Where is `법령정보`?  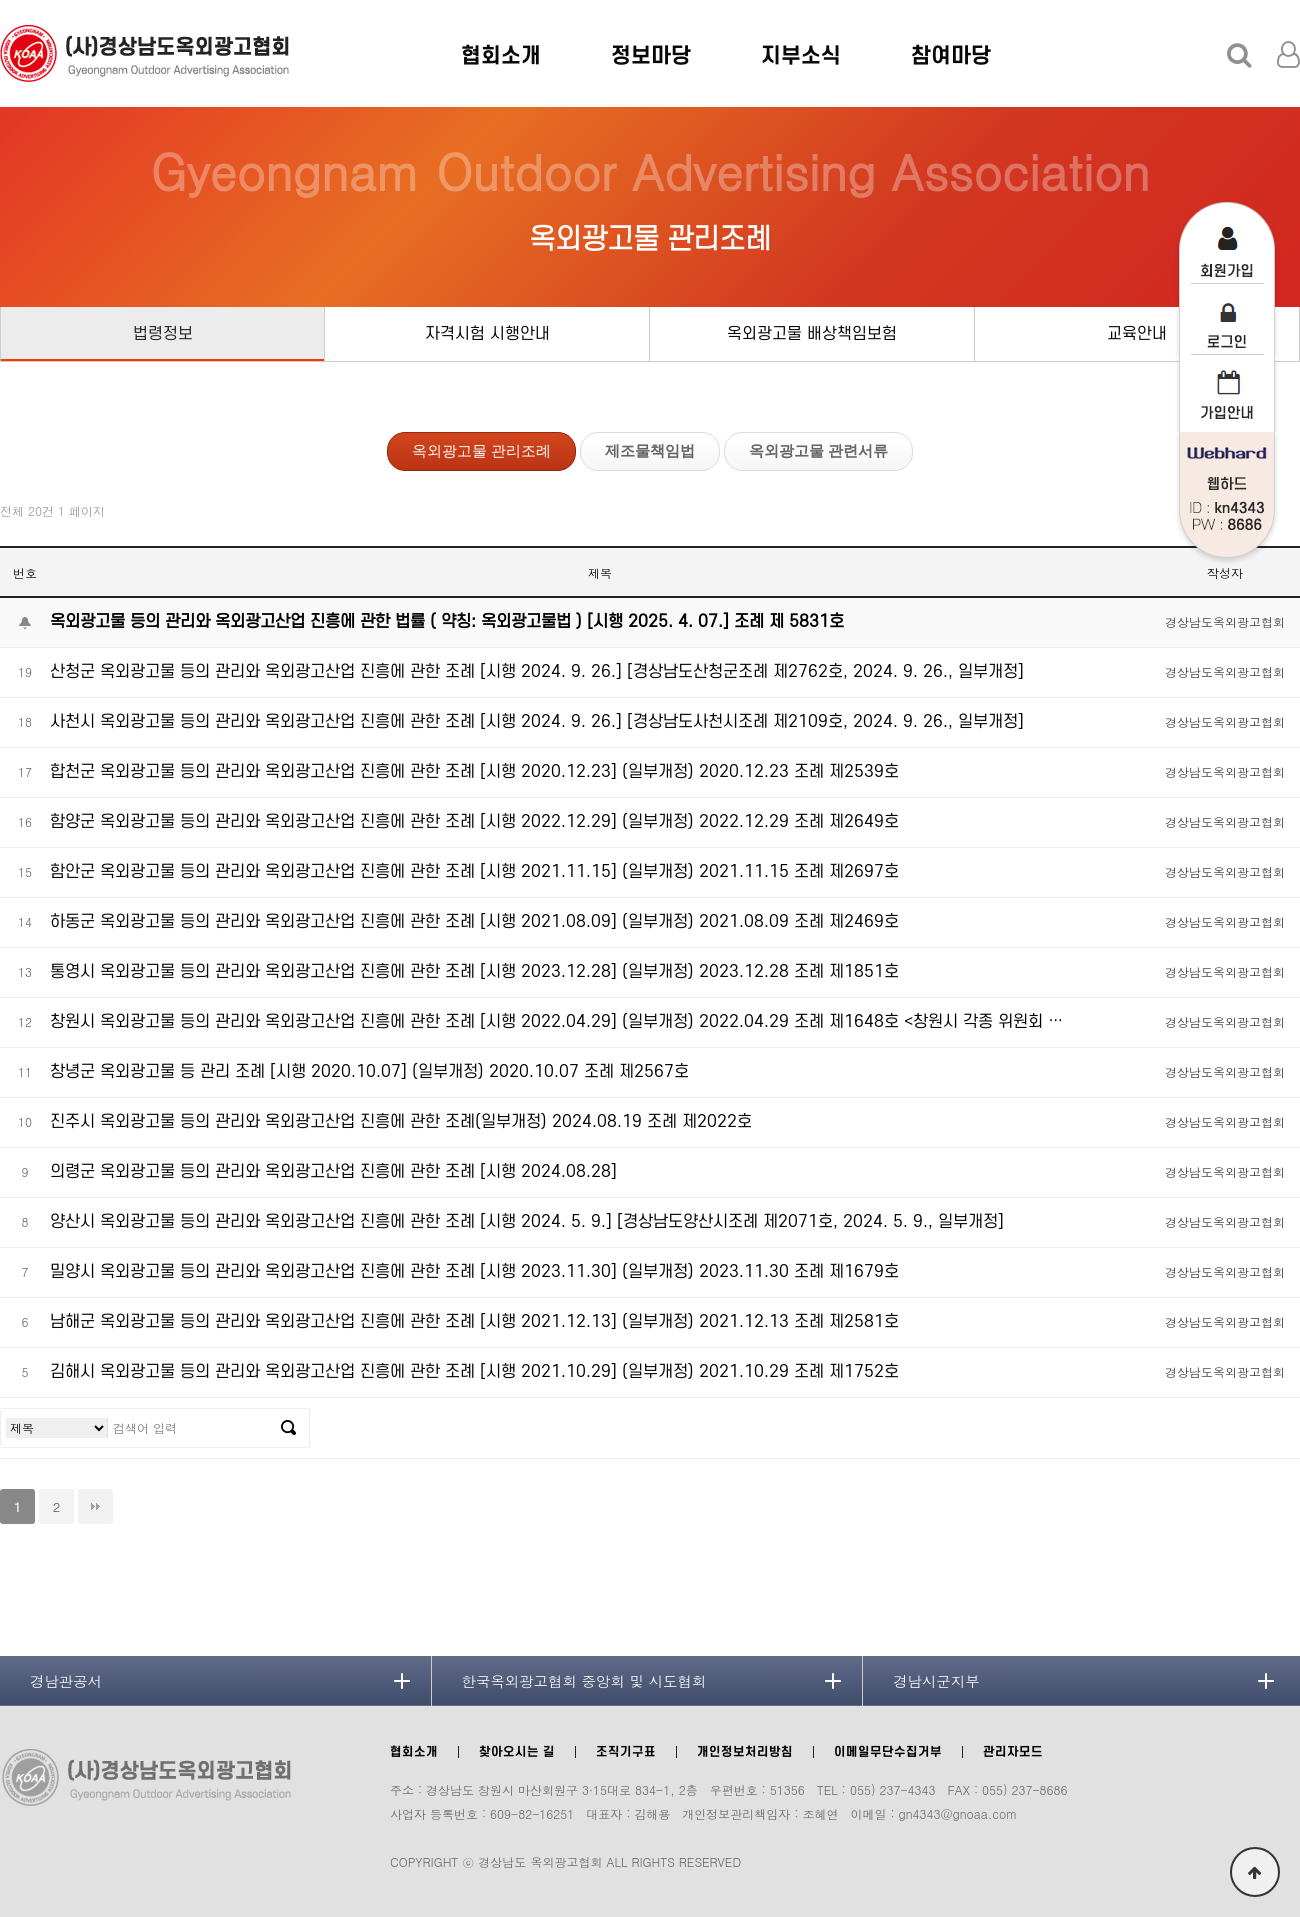
법령정보 is located at coordinates (163, 334).